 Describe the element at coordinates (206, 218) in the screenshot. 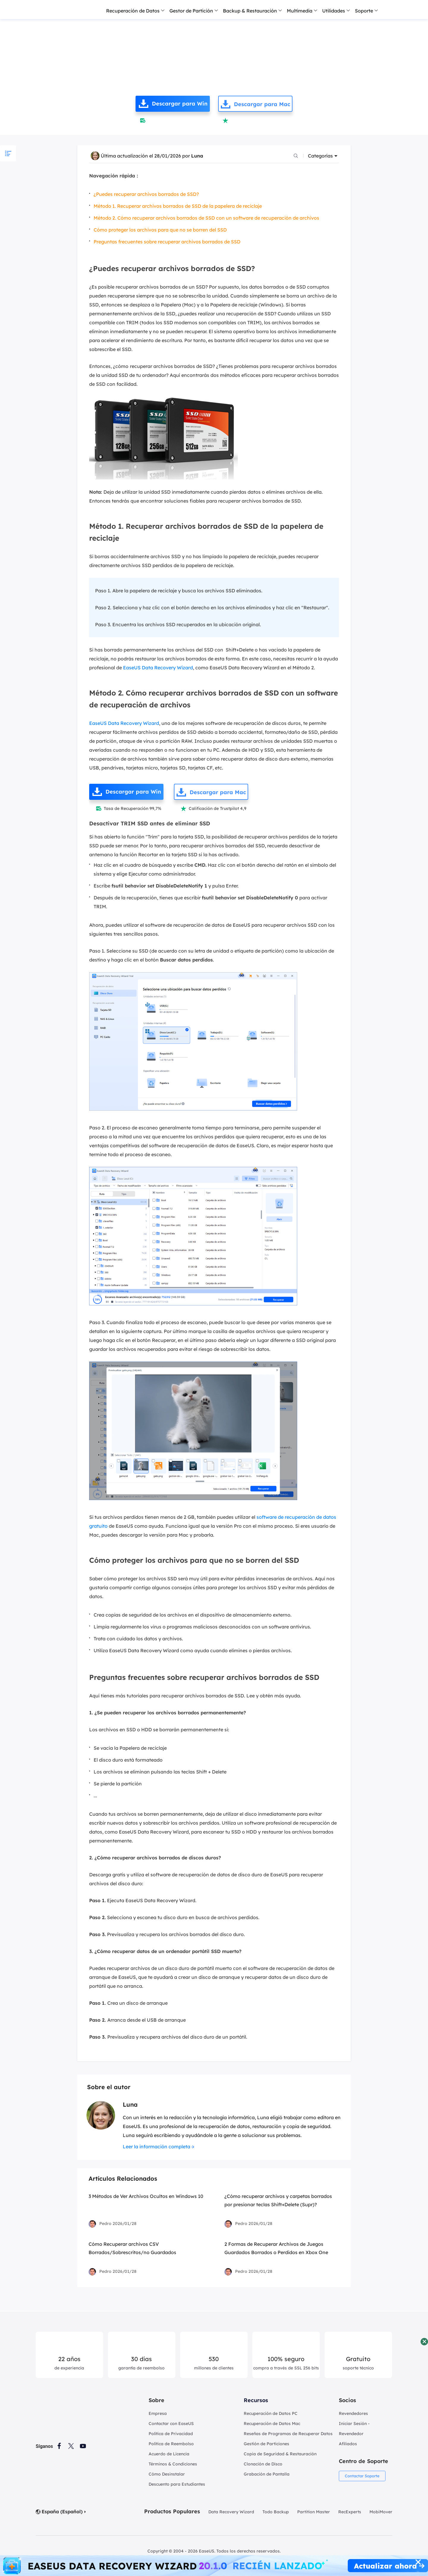

I see `Método 2. Cómo recuperar archivos borrados de SSD con un software de recuperación de archivos` at that location.